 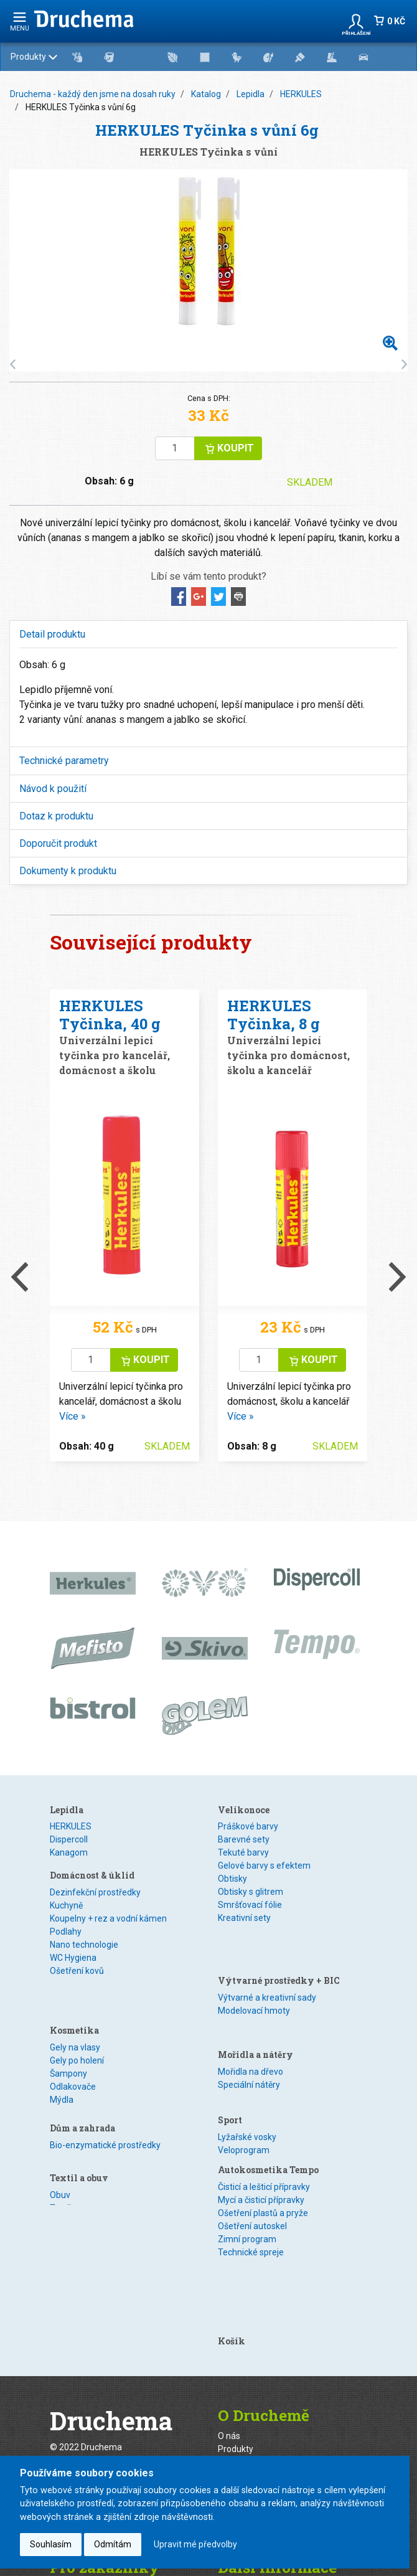 I want to click on Zakázková výroba, so click(x=254, y=2319).